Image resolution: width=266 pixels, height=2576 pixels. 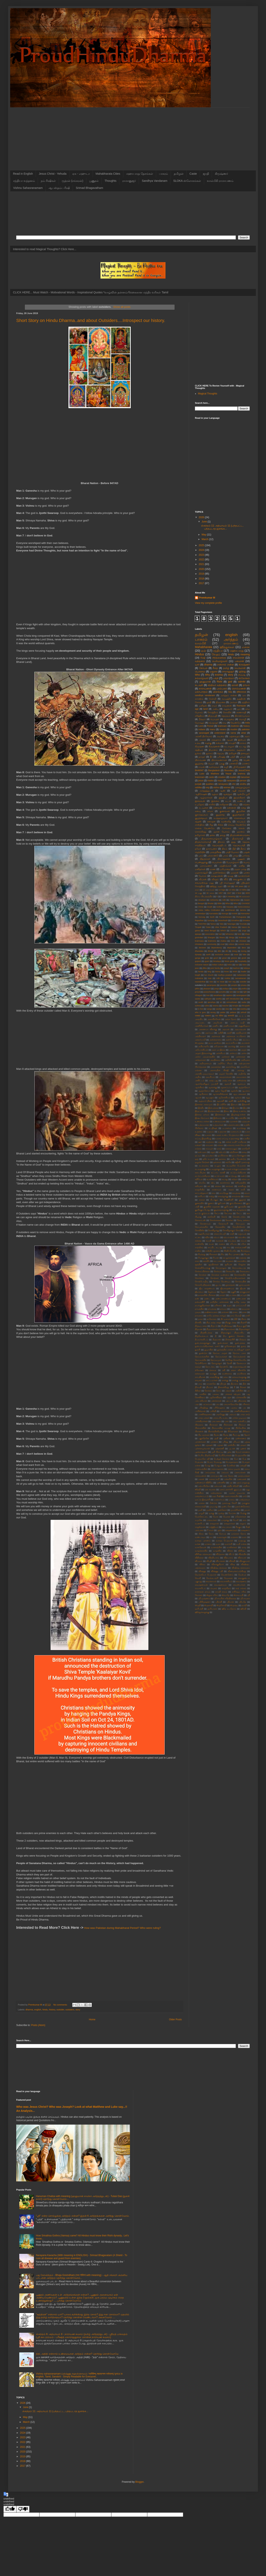 What do you see at coordinates (241, 821) in the screenshot?
I see `சம்பவம்` at bounding box center [241, 821].